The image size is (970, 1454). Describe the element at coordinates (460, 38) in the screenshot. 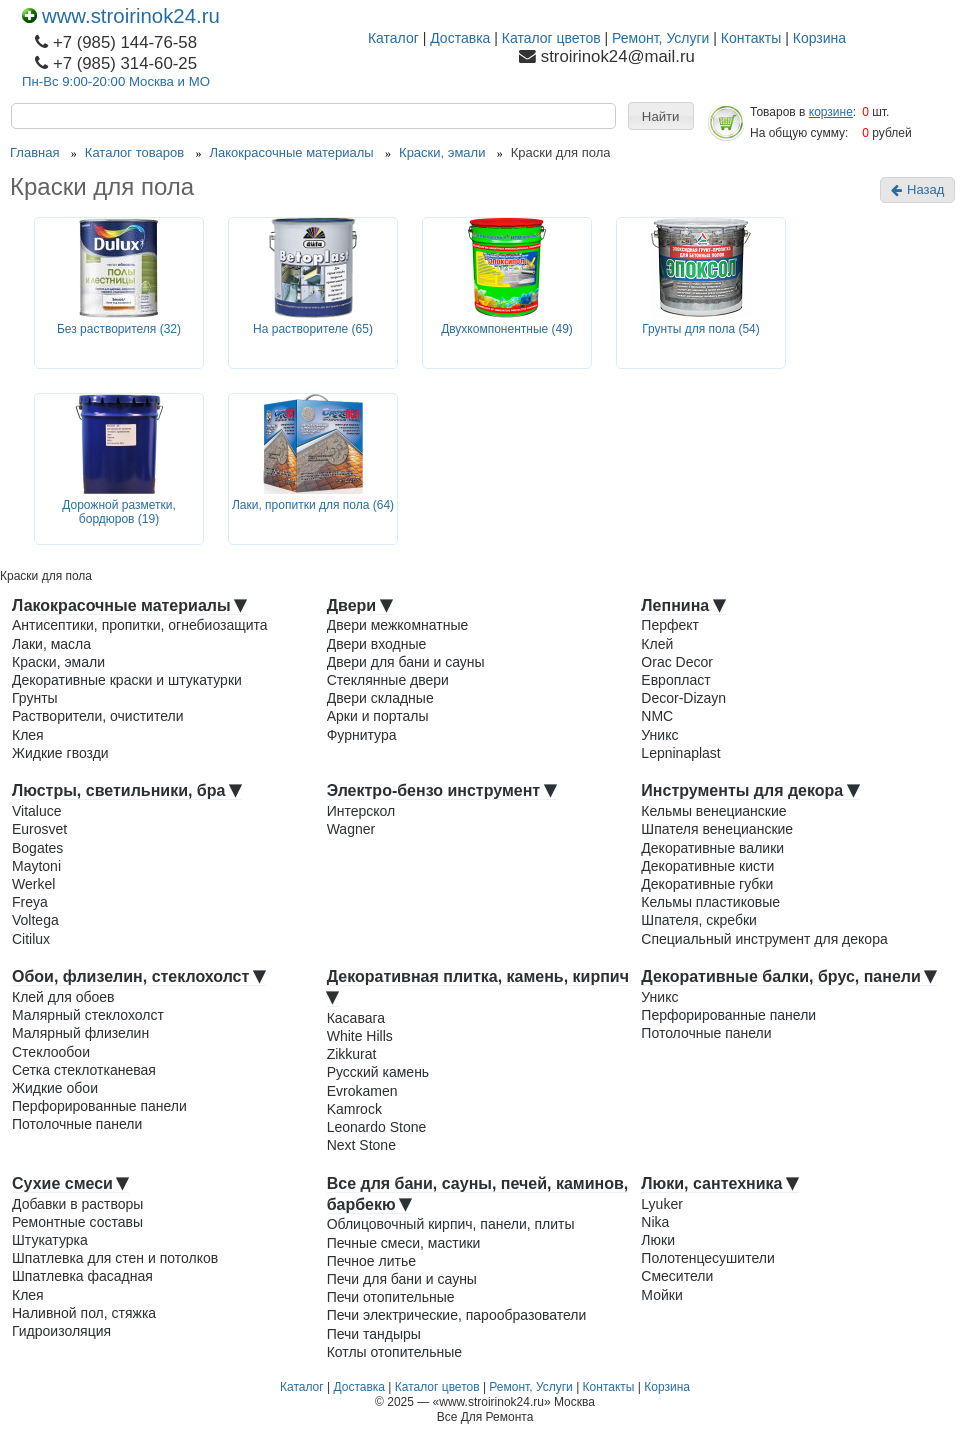

I see `Доставка` at that location.